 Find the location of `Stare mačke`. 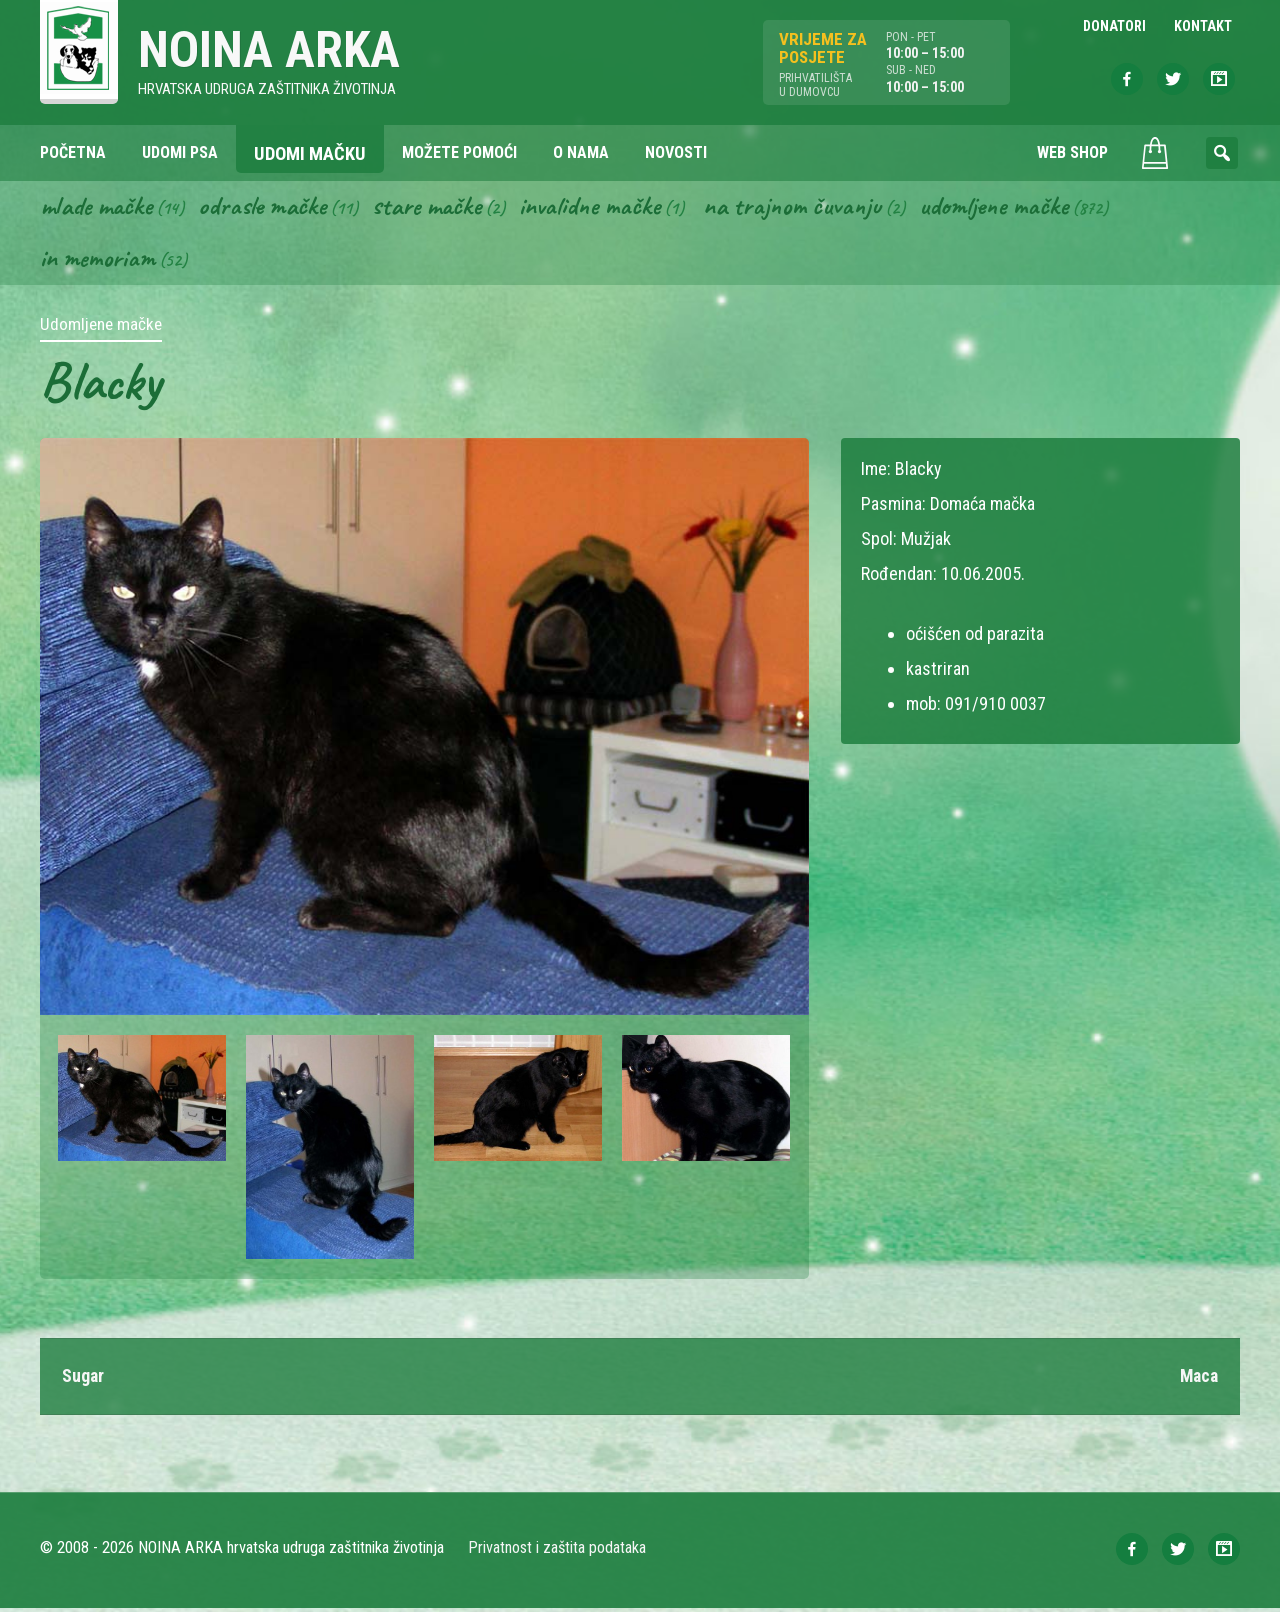

Stare mačke is located at coordinates (436, 208).